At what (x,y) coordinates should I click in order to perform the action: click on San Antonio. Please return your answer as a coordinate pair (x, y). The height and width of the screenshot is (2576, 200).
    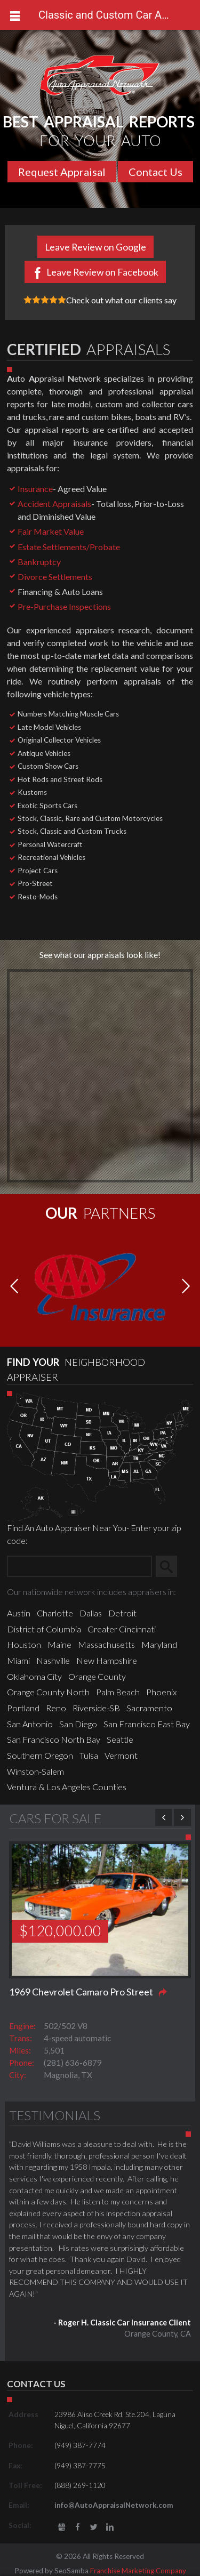
    Looking at the image, I should click on (30, 1724).